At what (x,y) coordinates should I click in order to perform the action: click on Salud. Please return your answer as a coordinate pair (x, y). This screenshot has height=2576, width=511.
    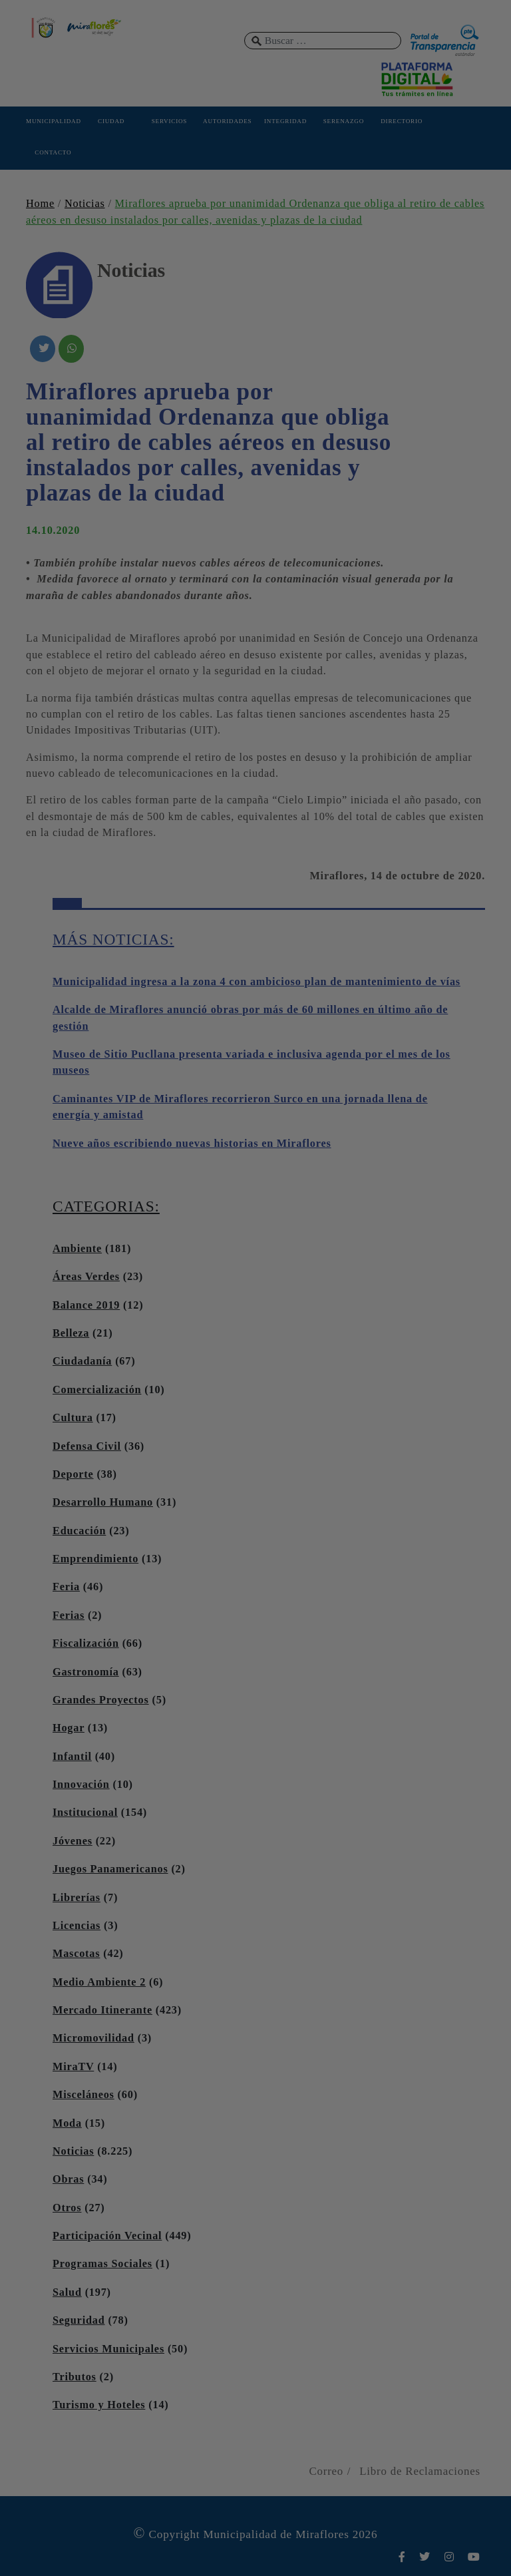
    Looking at the image, I should click on (67, 2292).